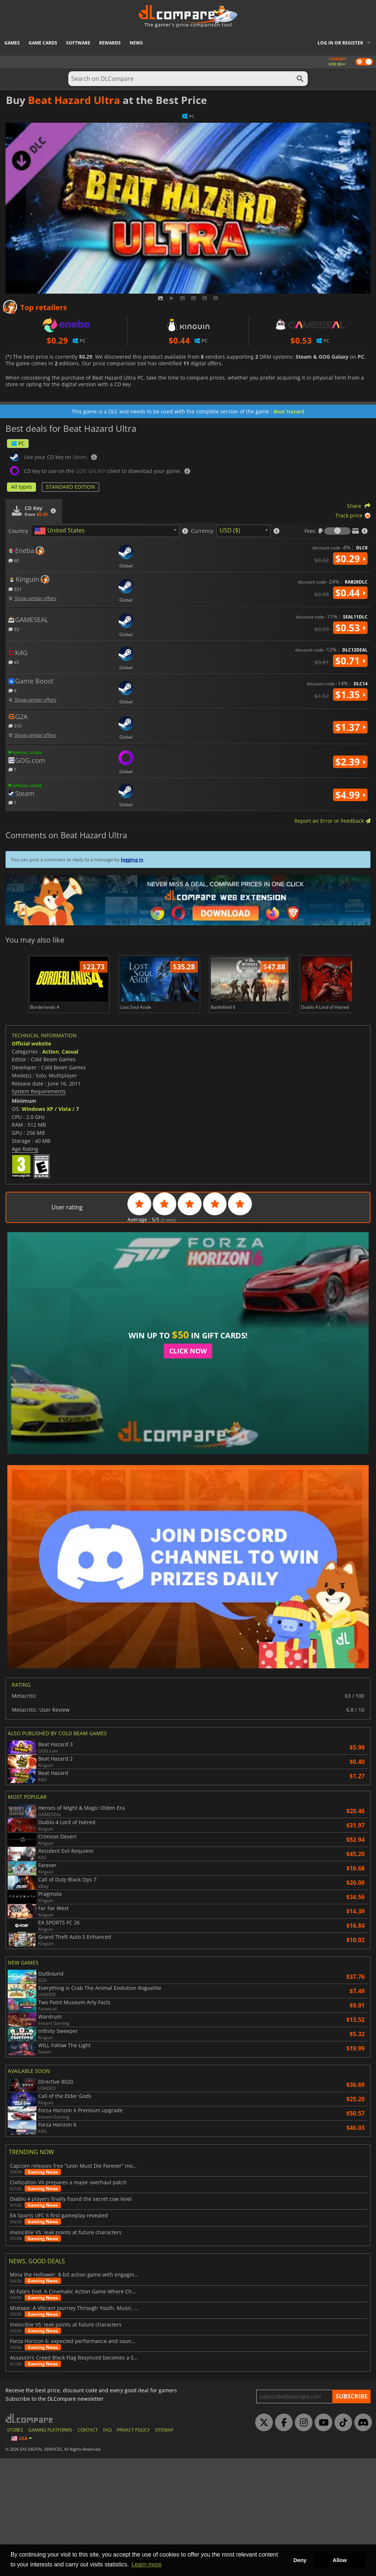 This screenshot has height=2576, width=376. Describe the element at coordinates (18, 531) in the screenshot. I see `Country` at that location.